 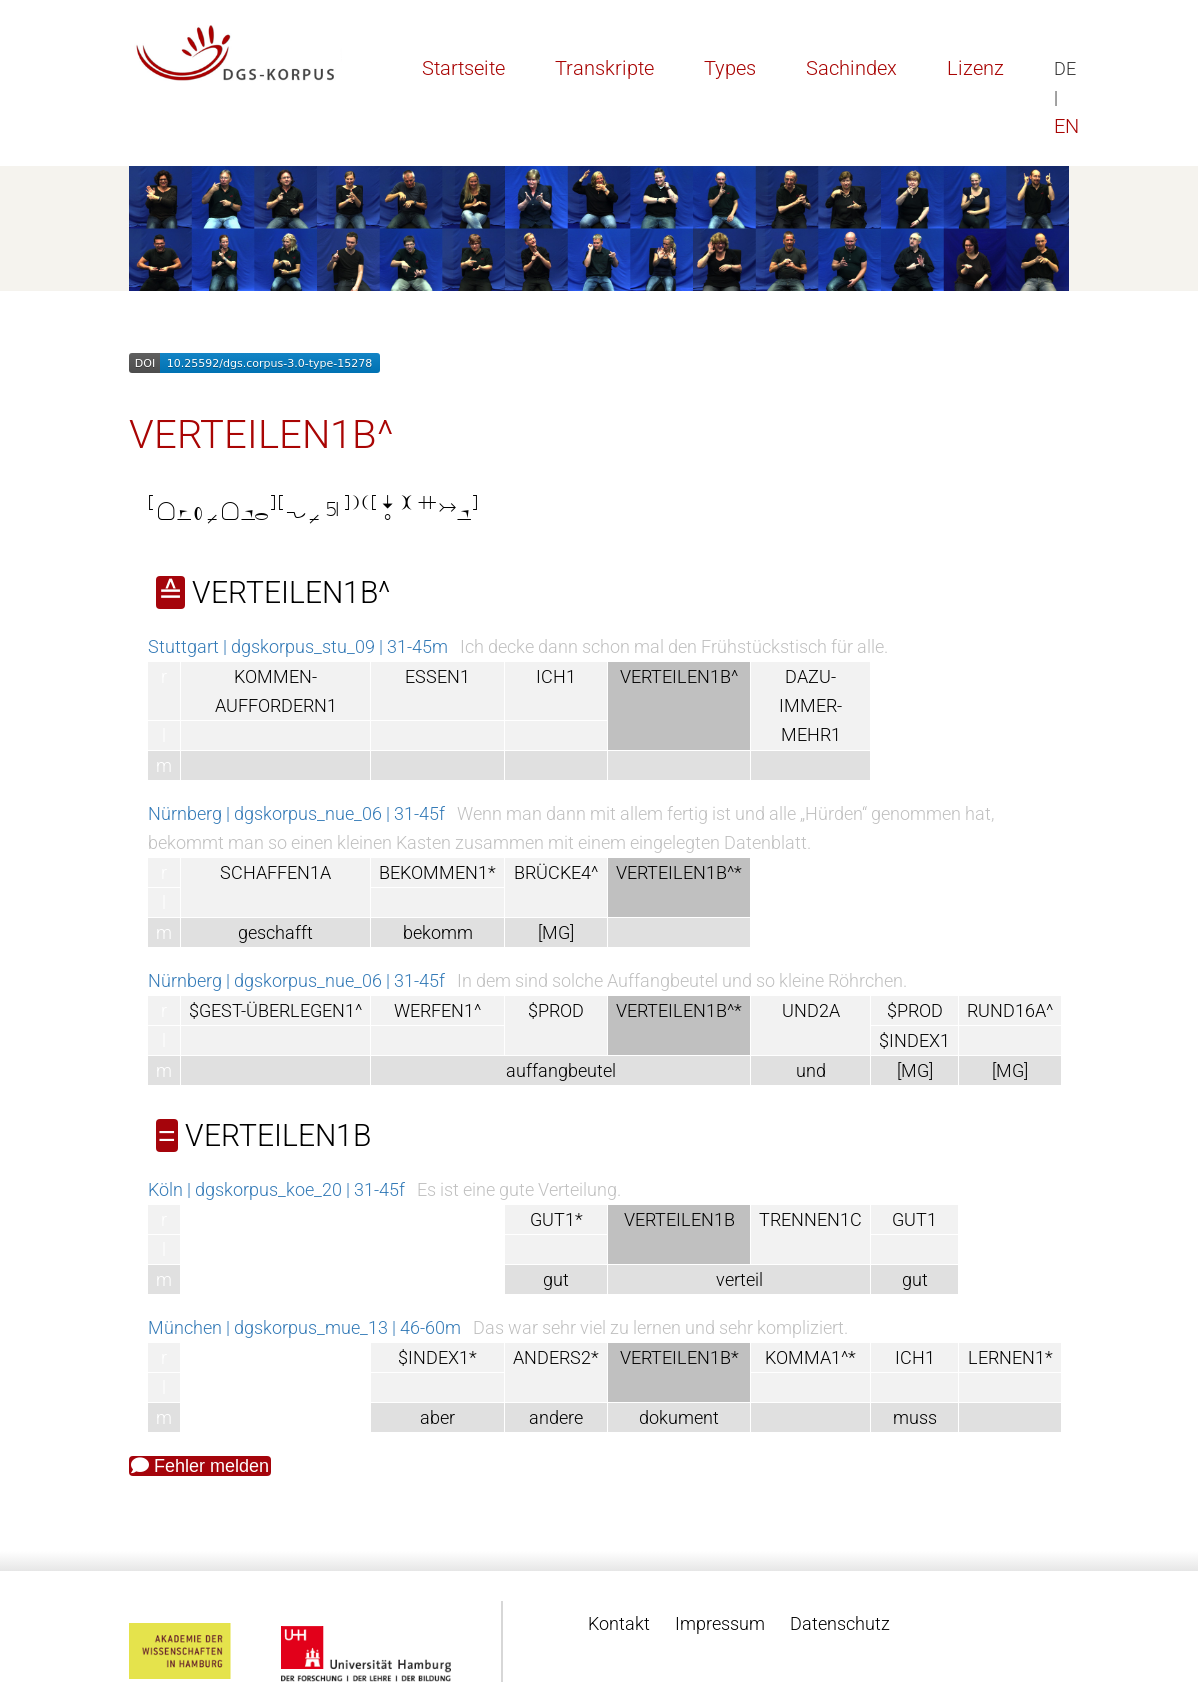 I want to click on ANDERS2*, so click(x=556, y=1357).